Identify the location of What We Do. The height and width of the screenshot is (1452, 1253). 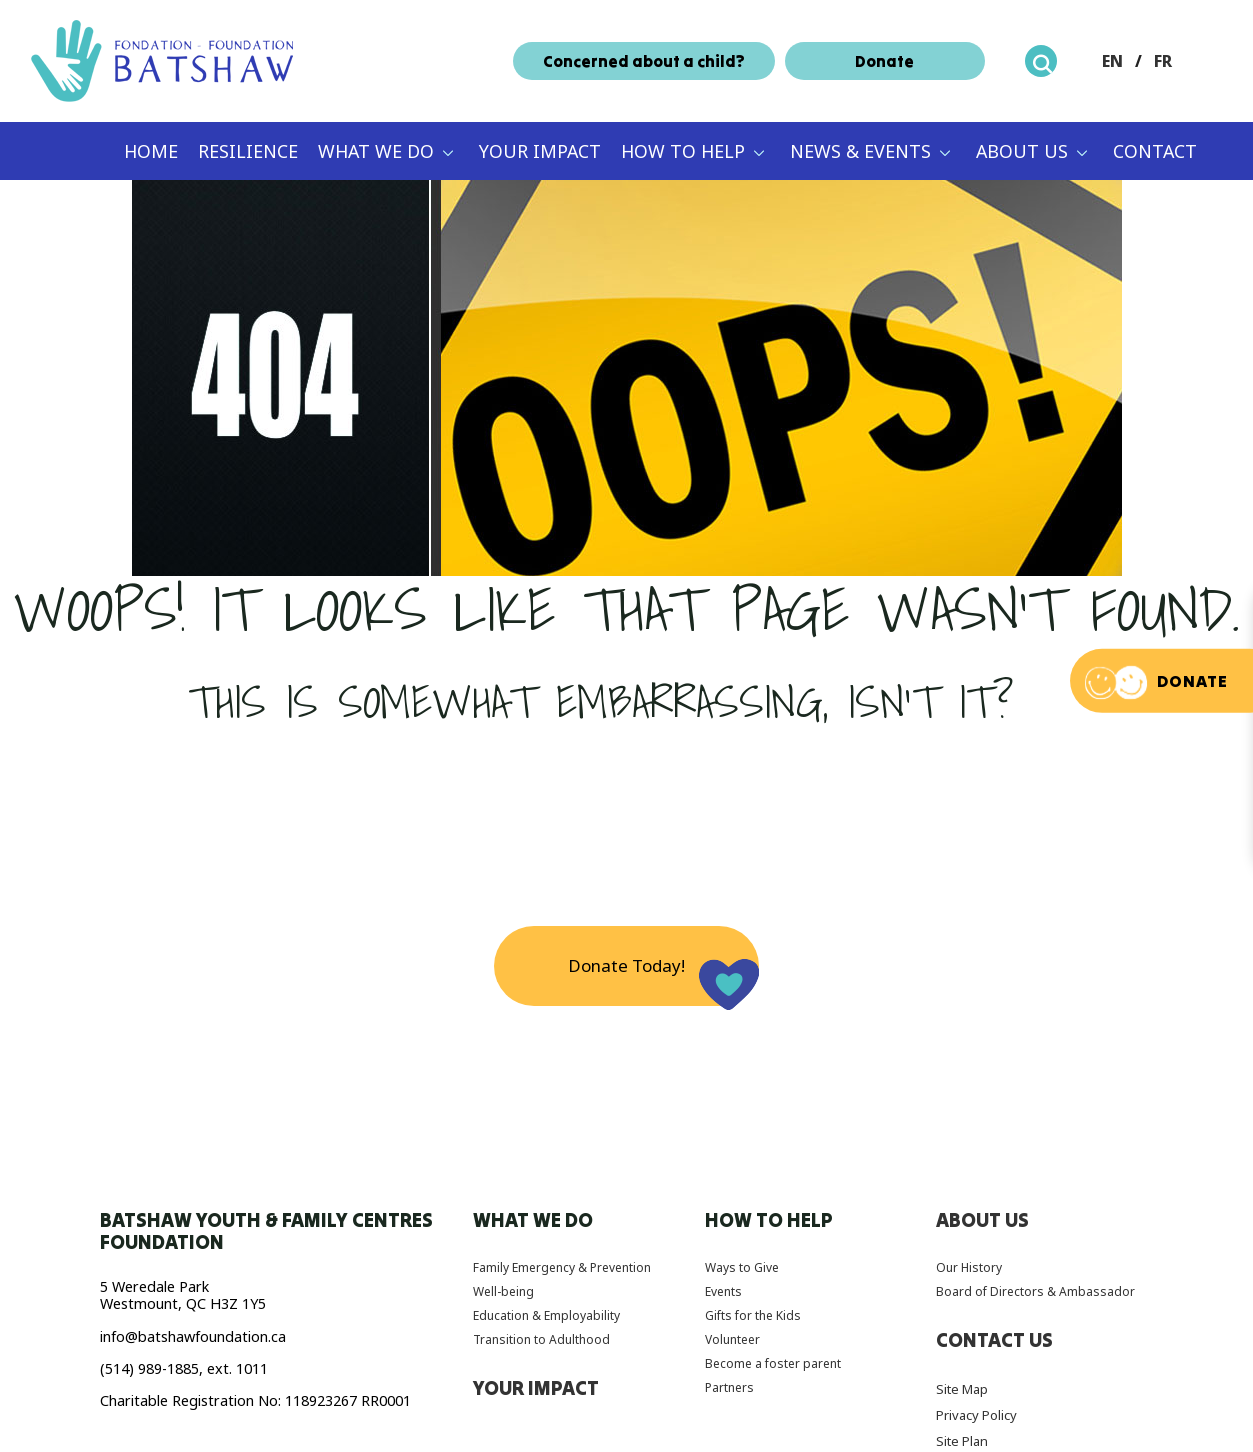
(376, 151).